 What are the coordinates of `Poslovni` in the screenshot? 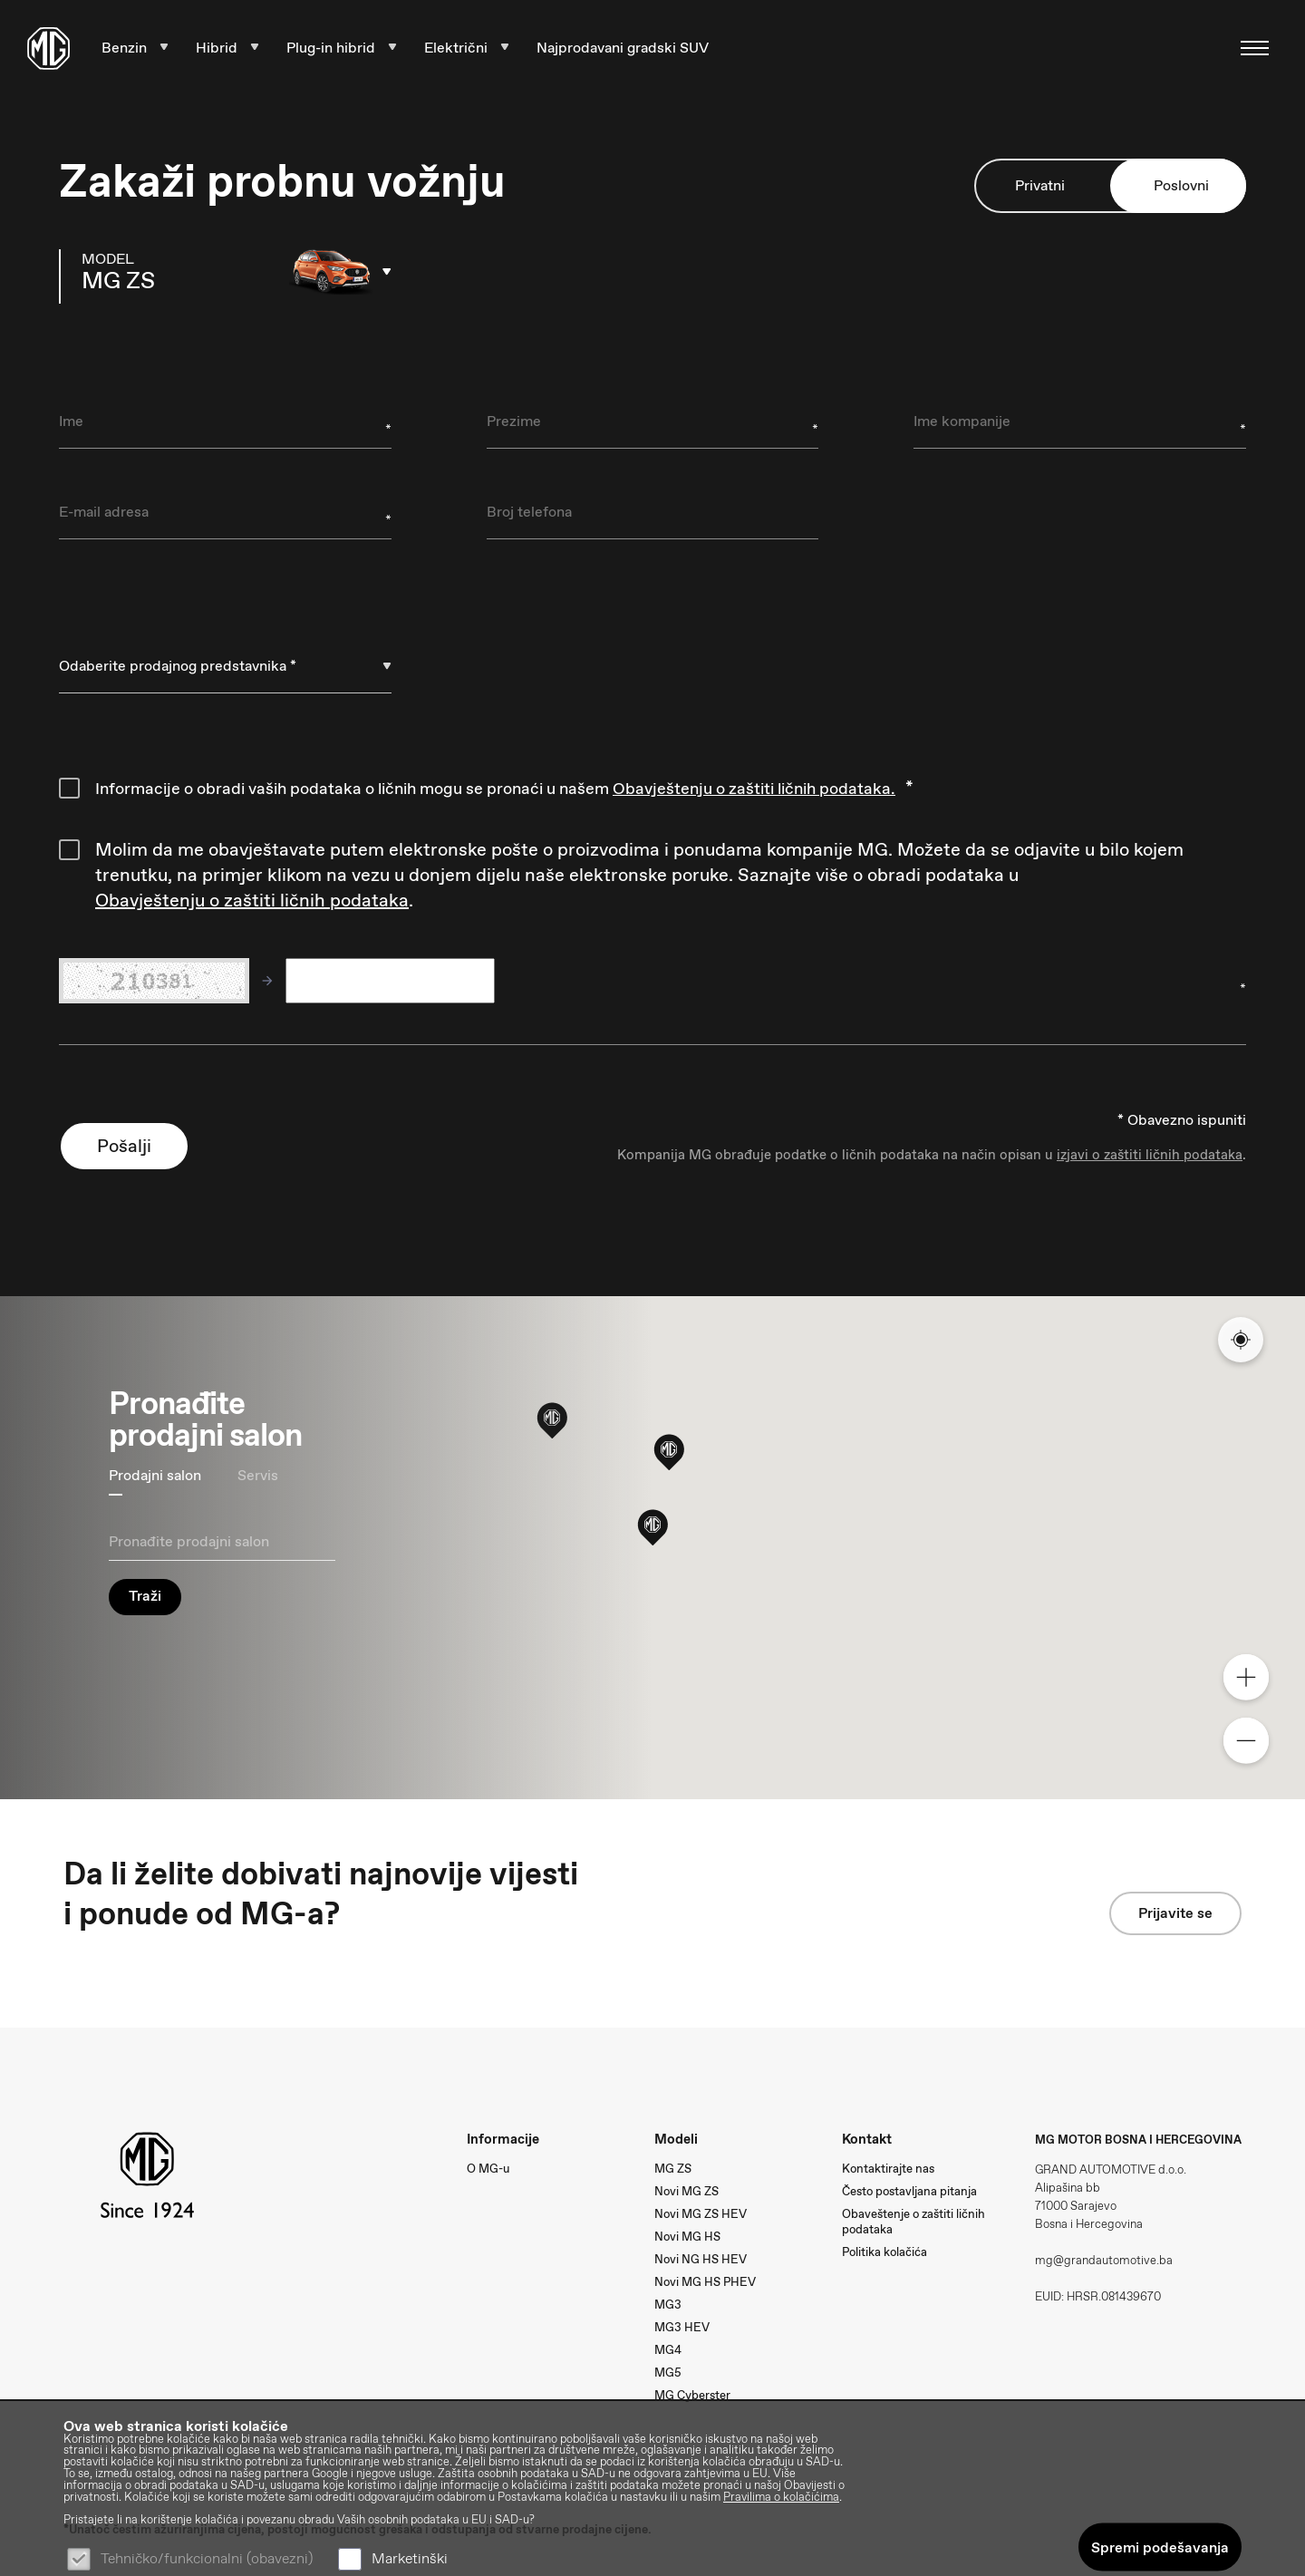 It's located at (1181, 186).